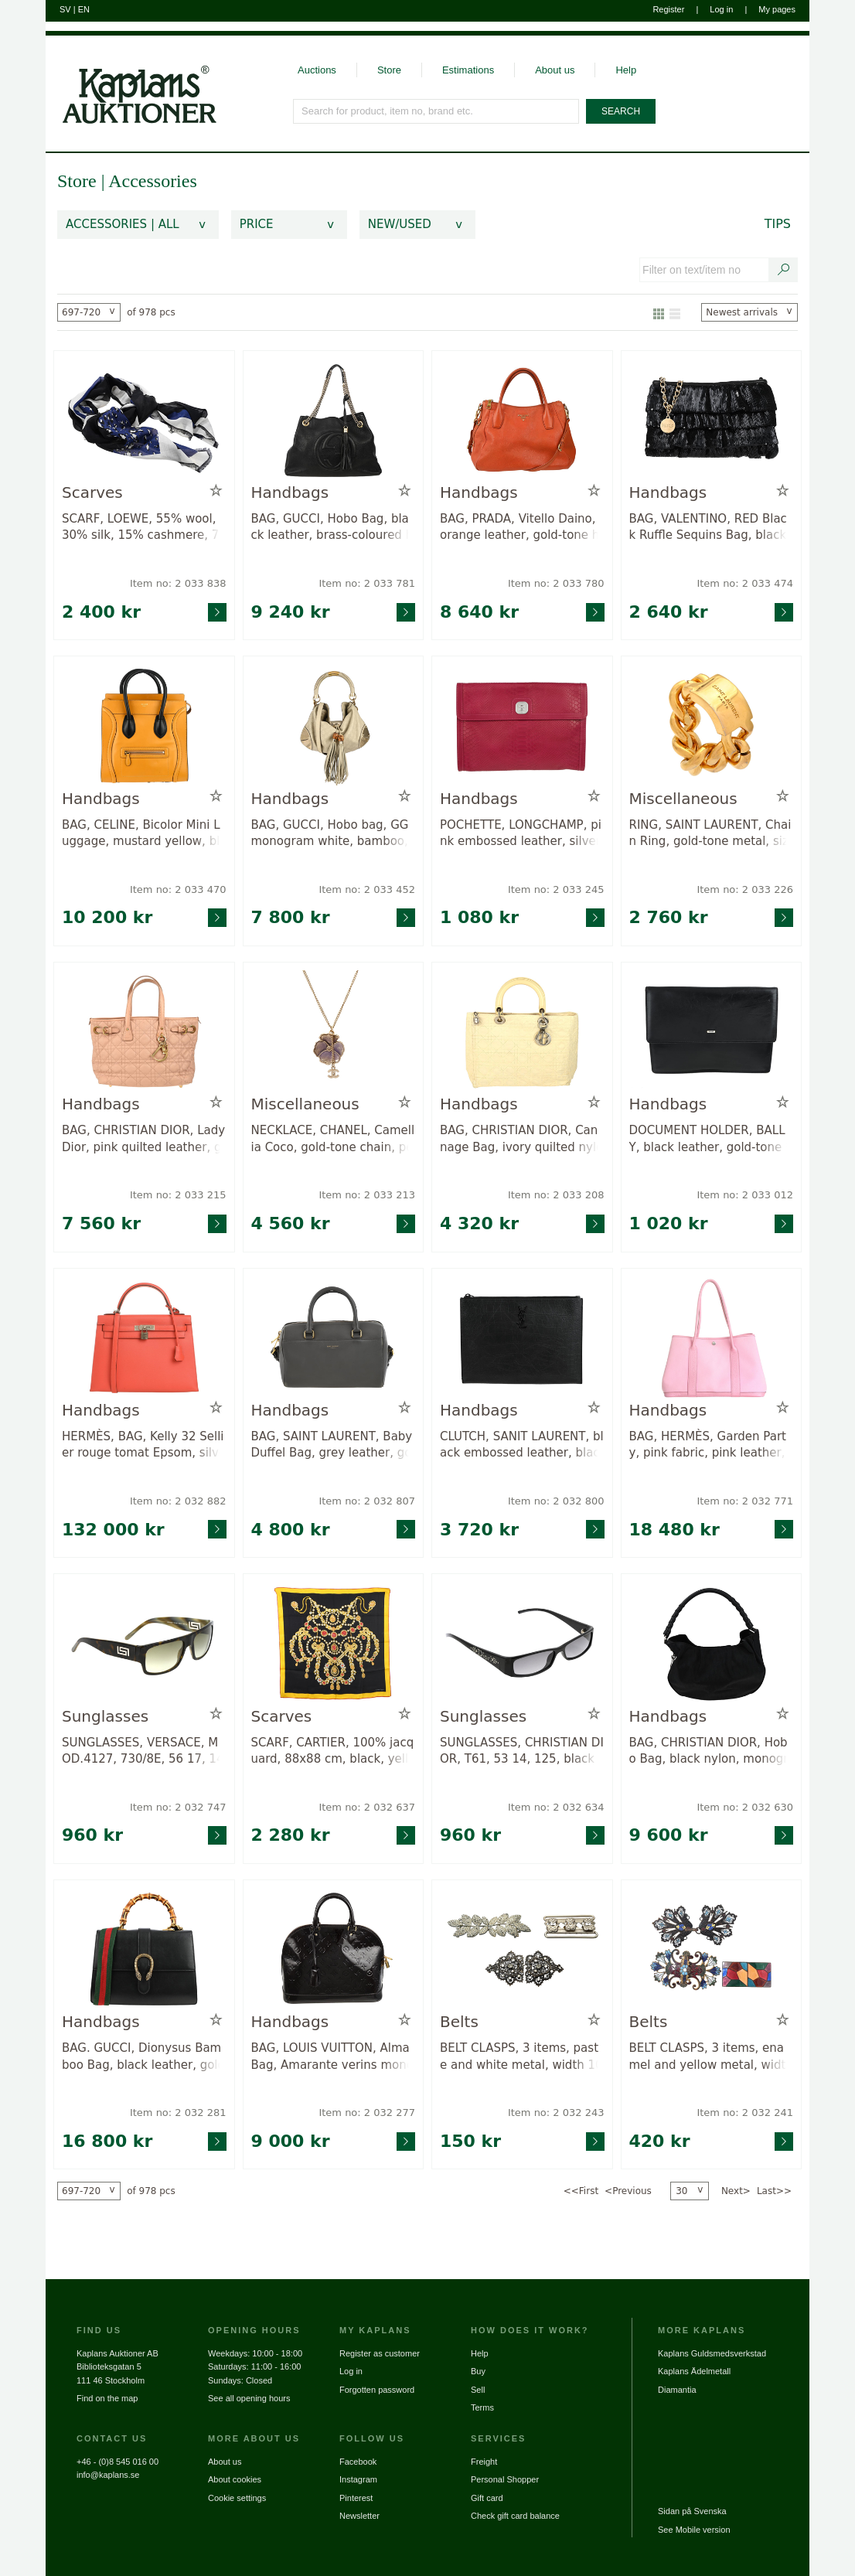 This screenshot has width=855, height=2576. Describe the element at coordinates (745, 583) in the screenshot. I see `Item no: 2 033 474` at that location.